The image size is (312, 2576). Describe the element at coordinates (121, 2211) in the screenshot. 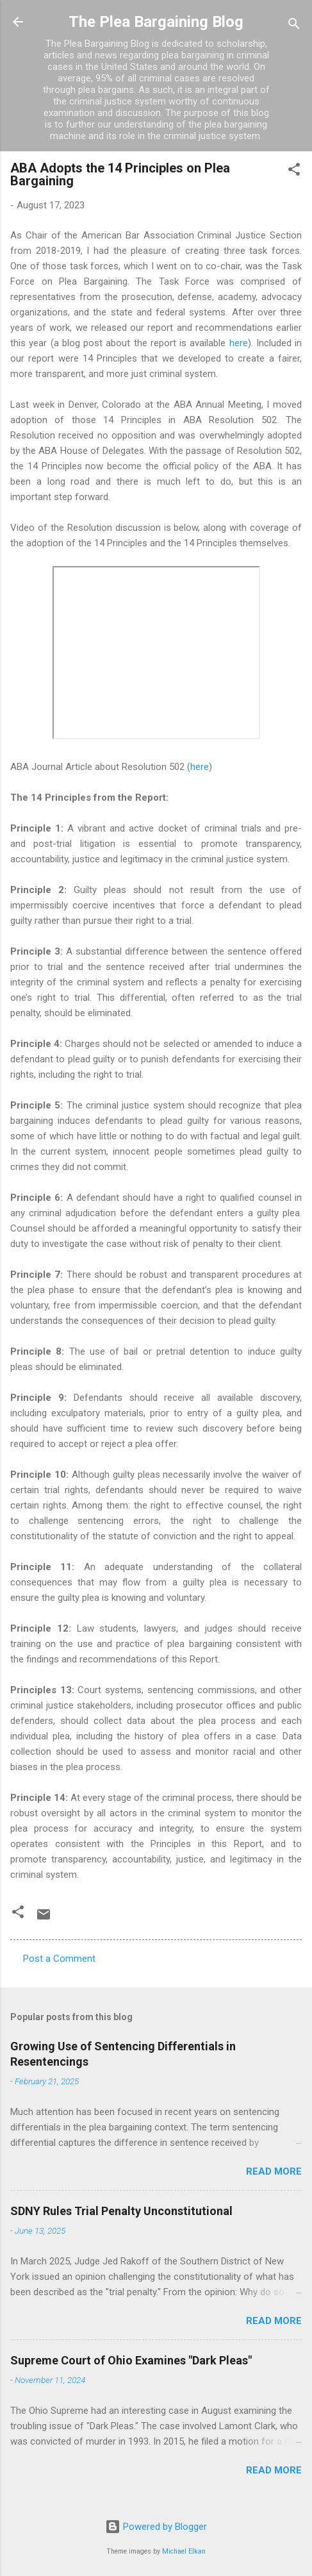

I see `SDNY Rules Trial Penalty Unconstitutional` at that location.